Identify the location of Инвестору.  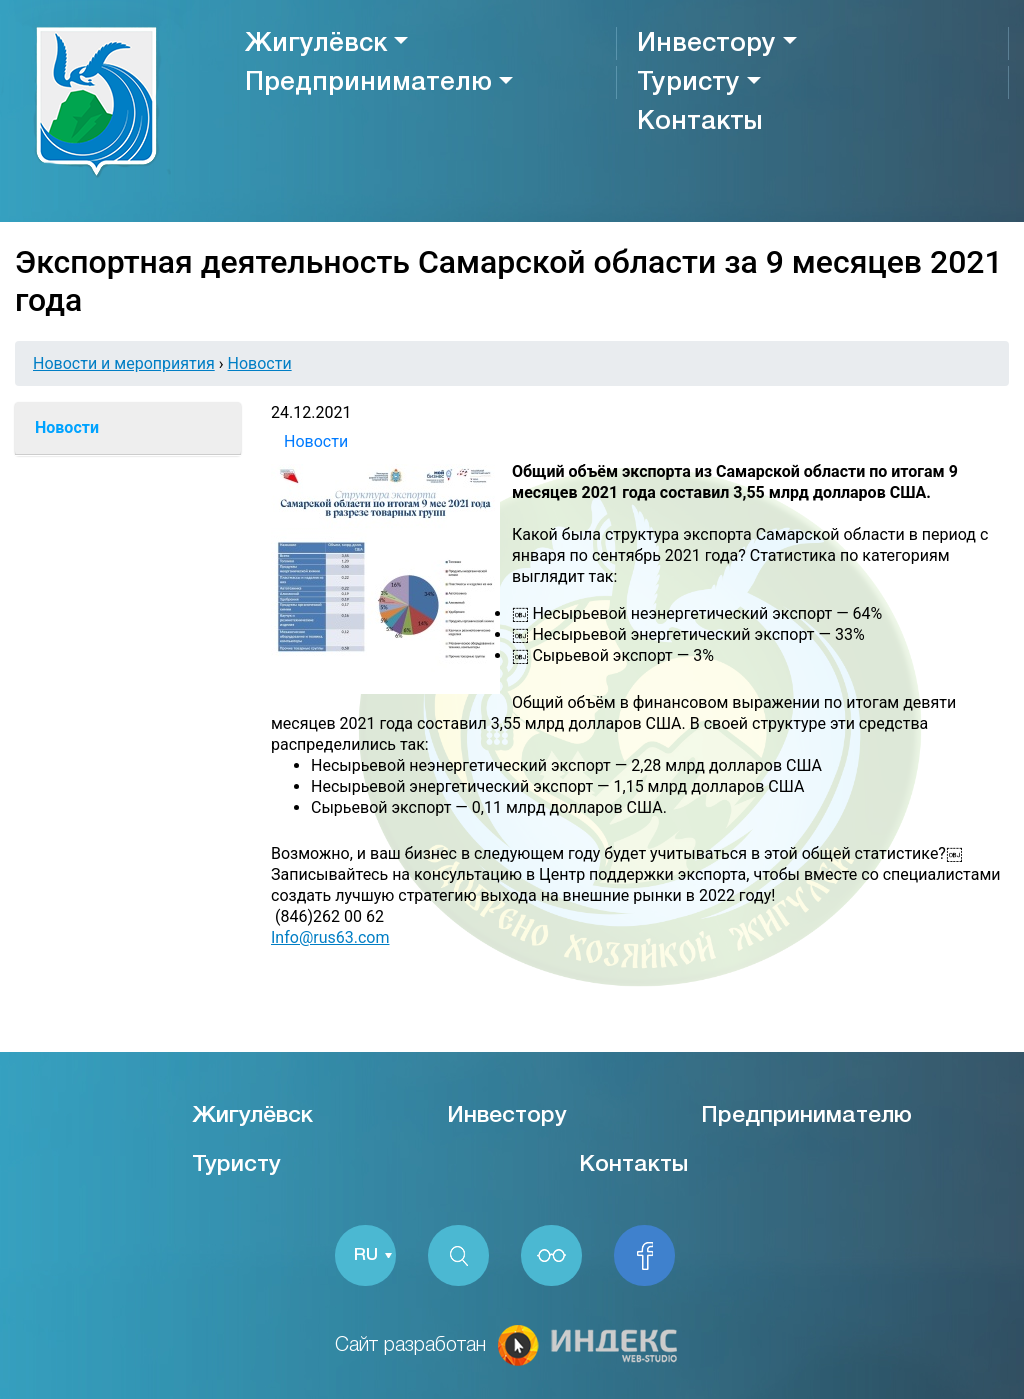
(706, 44).